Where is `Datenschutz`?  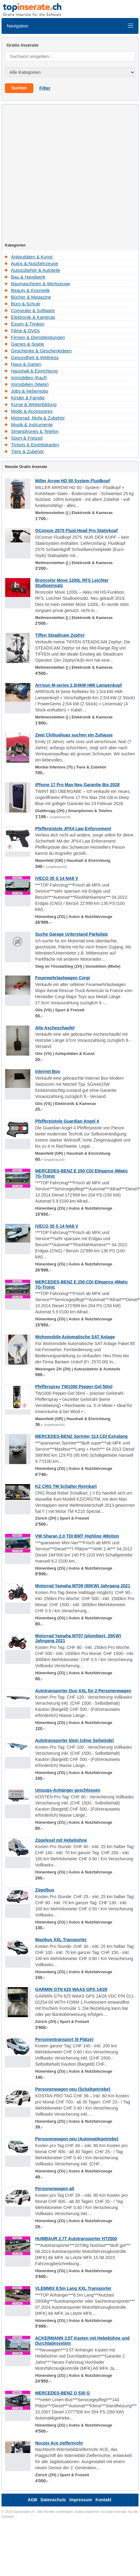
Datenschutz is located at coordinates (53, 2499).